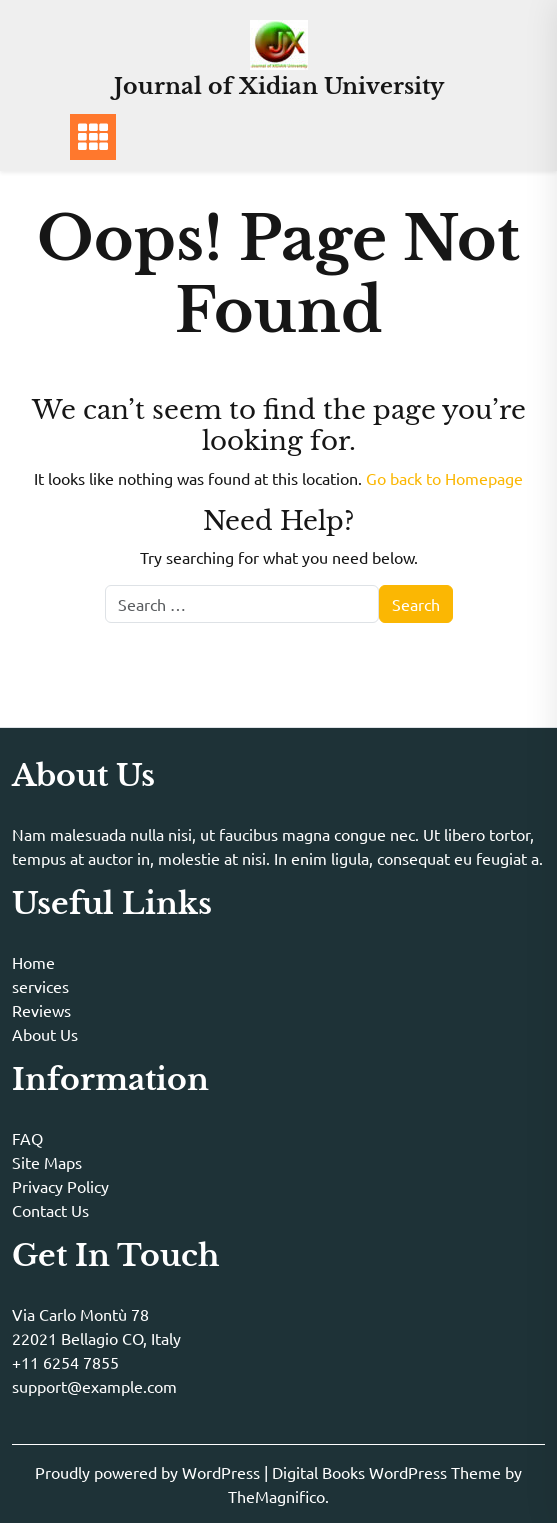  Describe the element at coordinates (444, 478) in the screenshot. I see `Go back to Homepage` at that location.